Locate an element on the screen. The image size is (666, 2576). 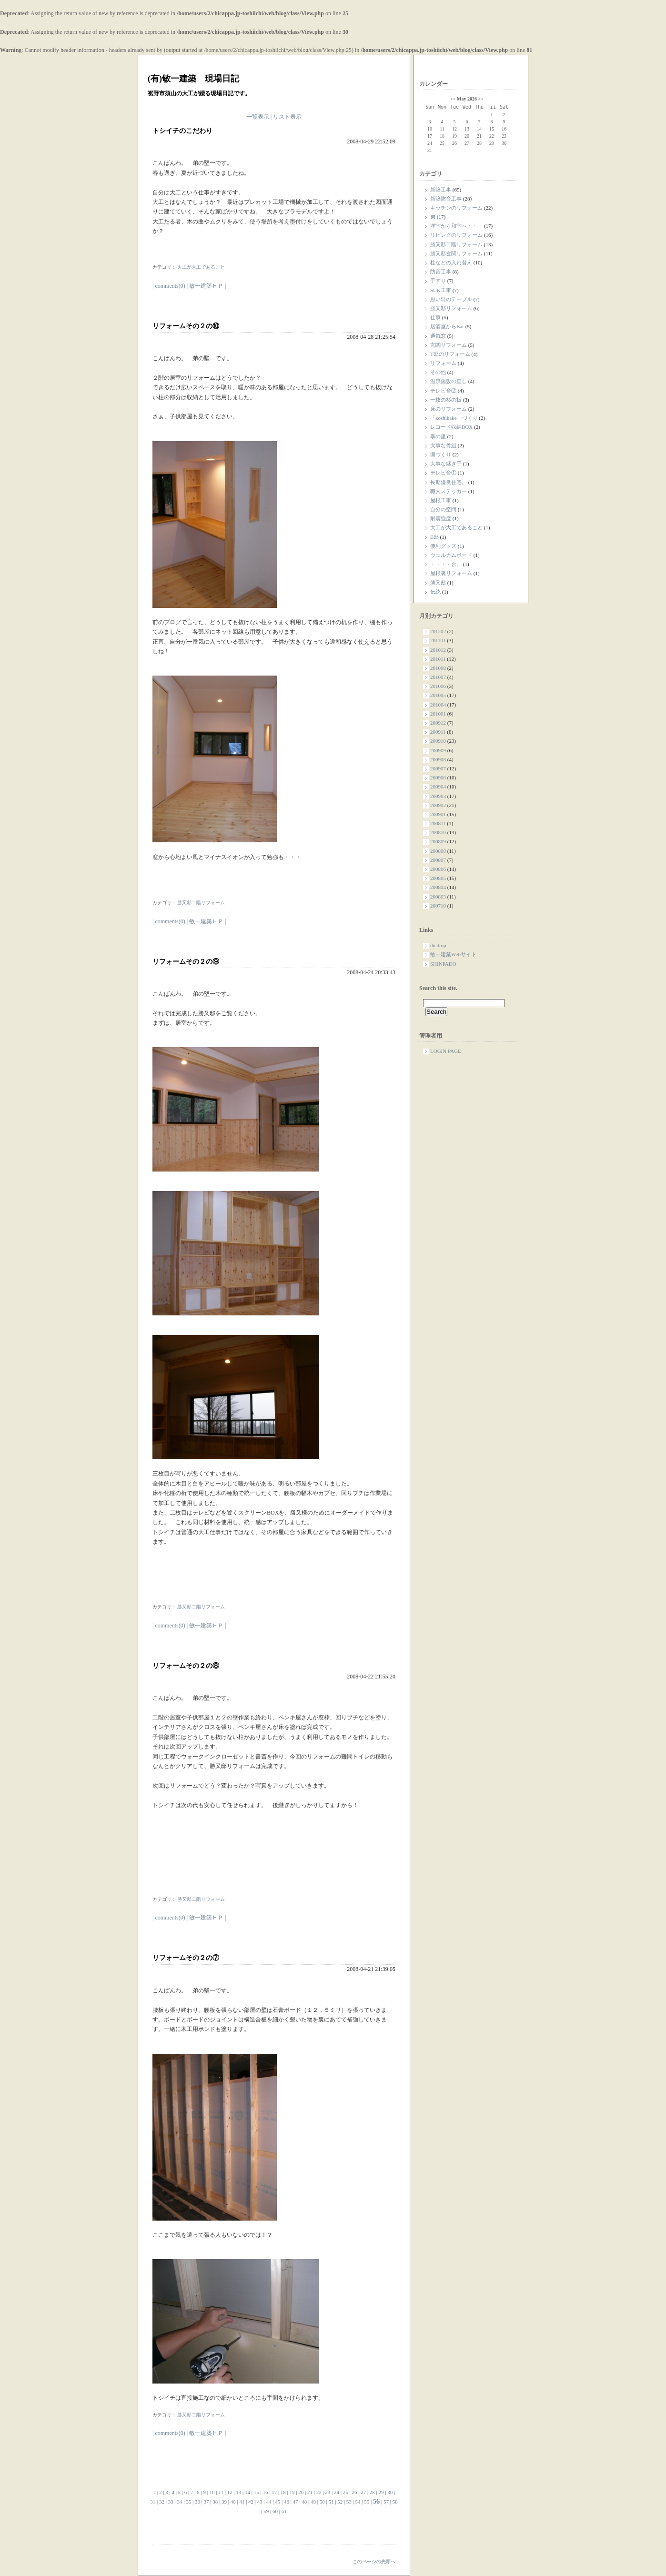
リスト表示 is located at coordinates (287, 116).